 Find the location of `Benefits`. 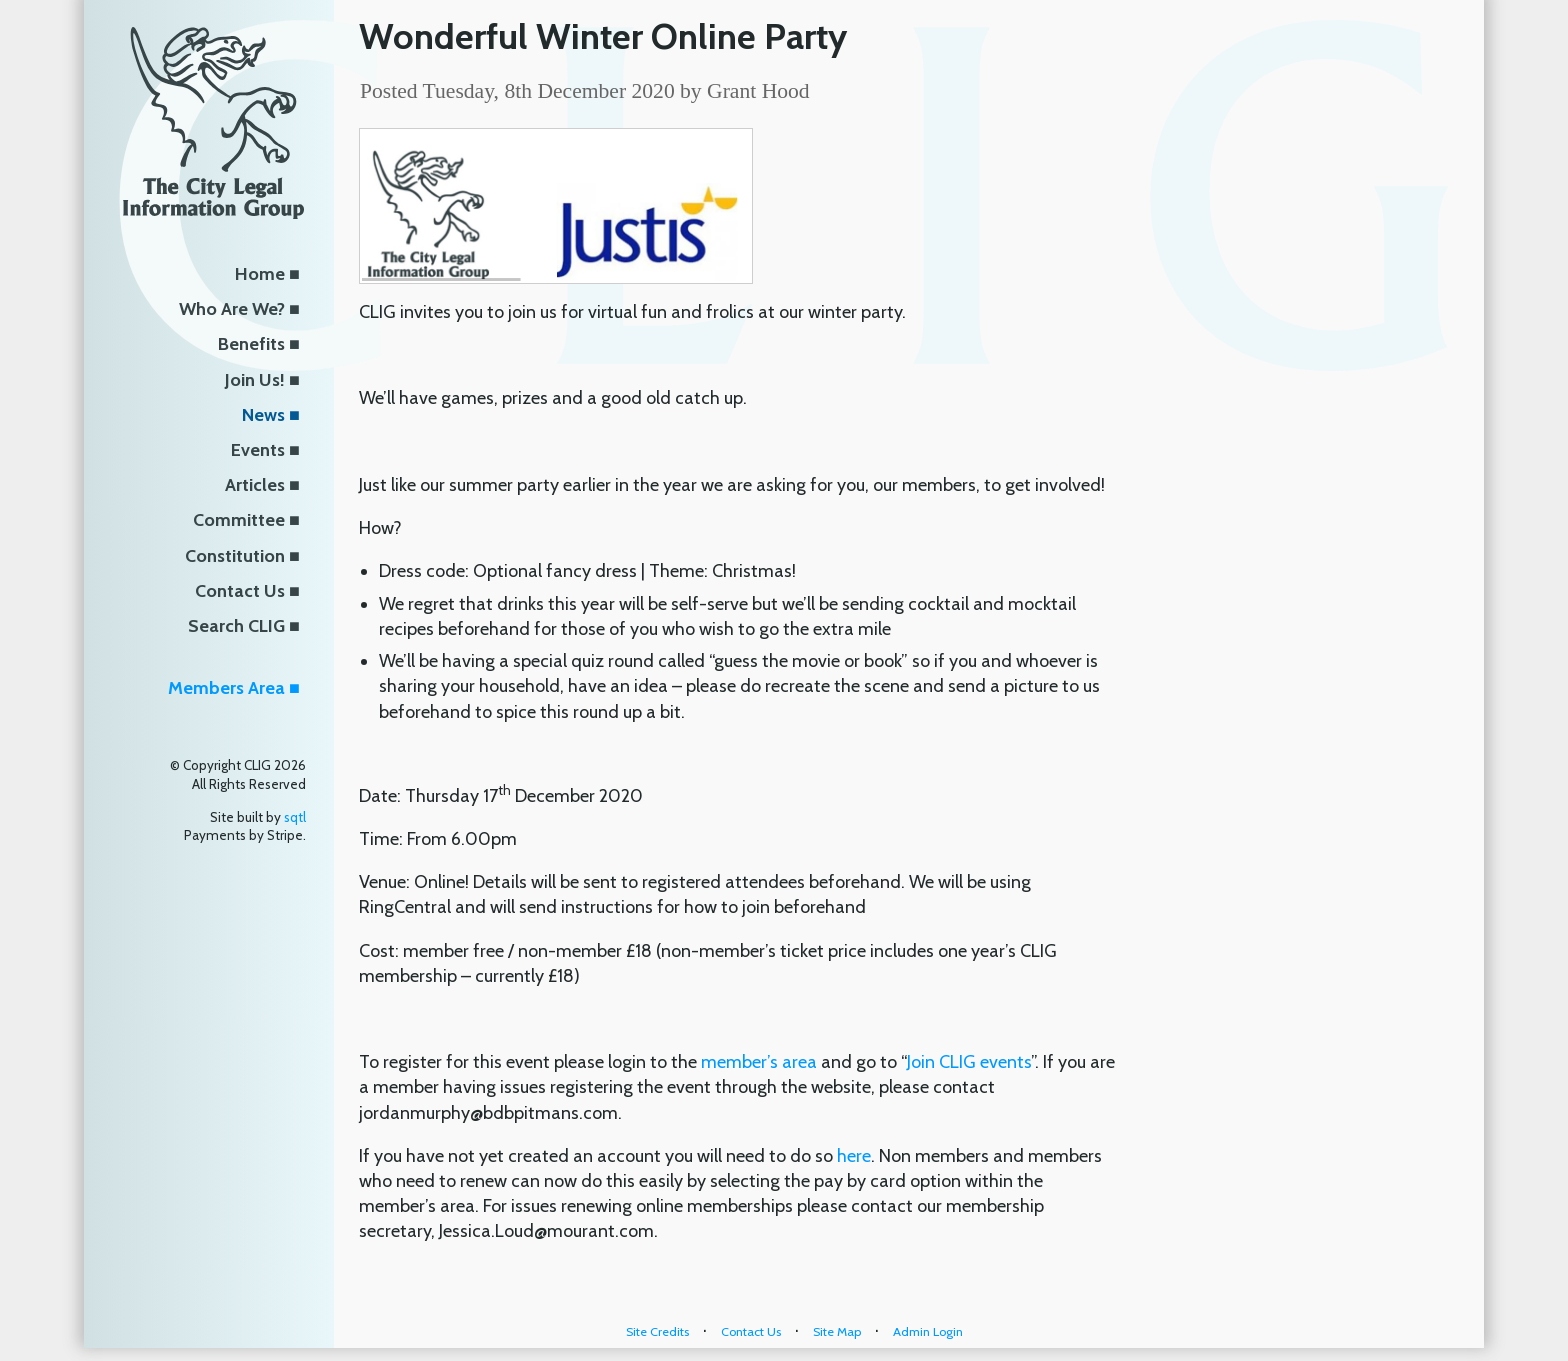

Benefits is located at coordinates (251, 344).